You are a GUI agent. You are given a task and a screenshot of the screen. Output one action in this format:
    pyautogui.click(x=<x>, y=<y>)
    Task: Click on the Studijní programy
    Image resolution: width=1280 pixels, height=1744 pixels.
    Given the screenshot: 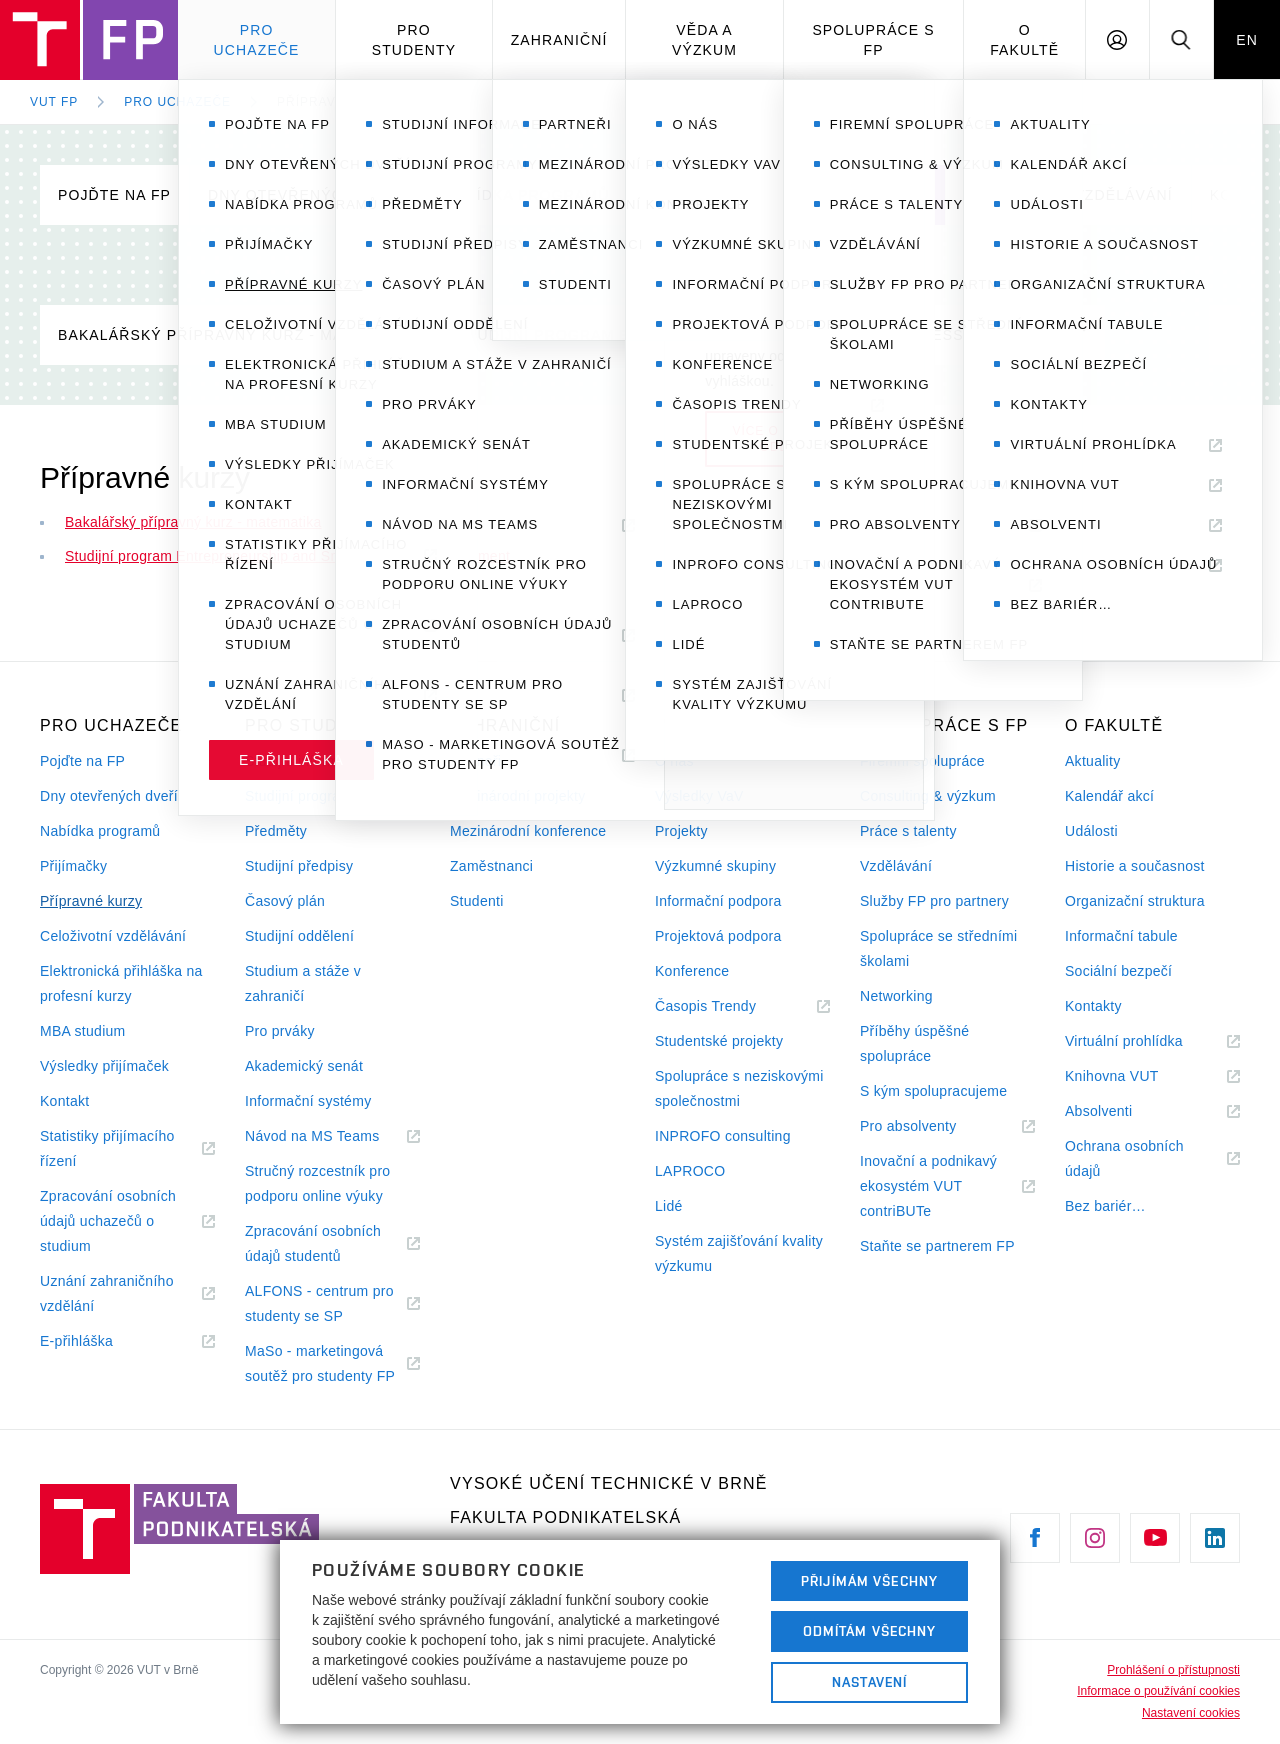 What is the action you would take?
    pyautogui.click(x=302, y=796)
    